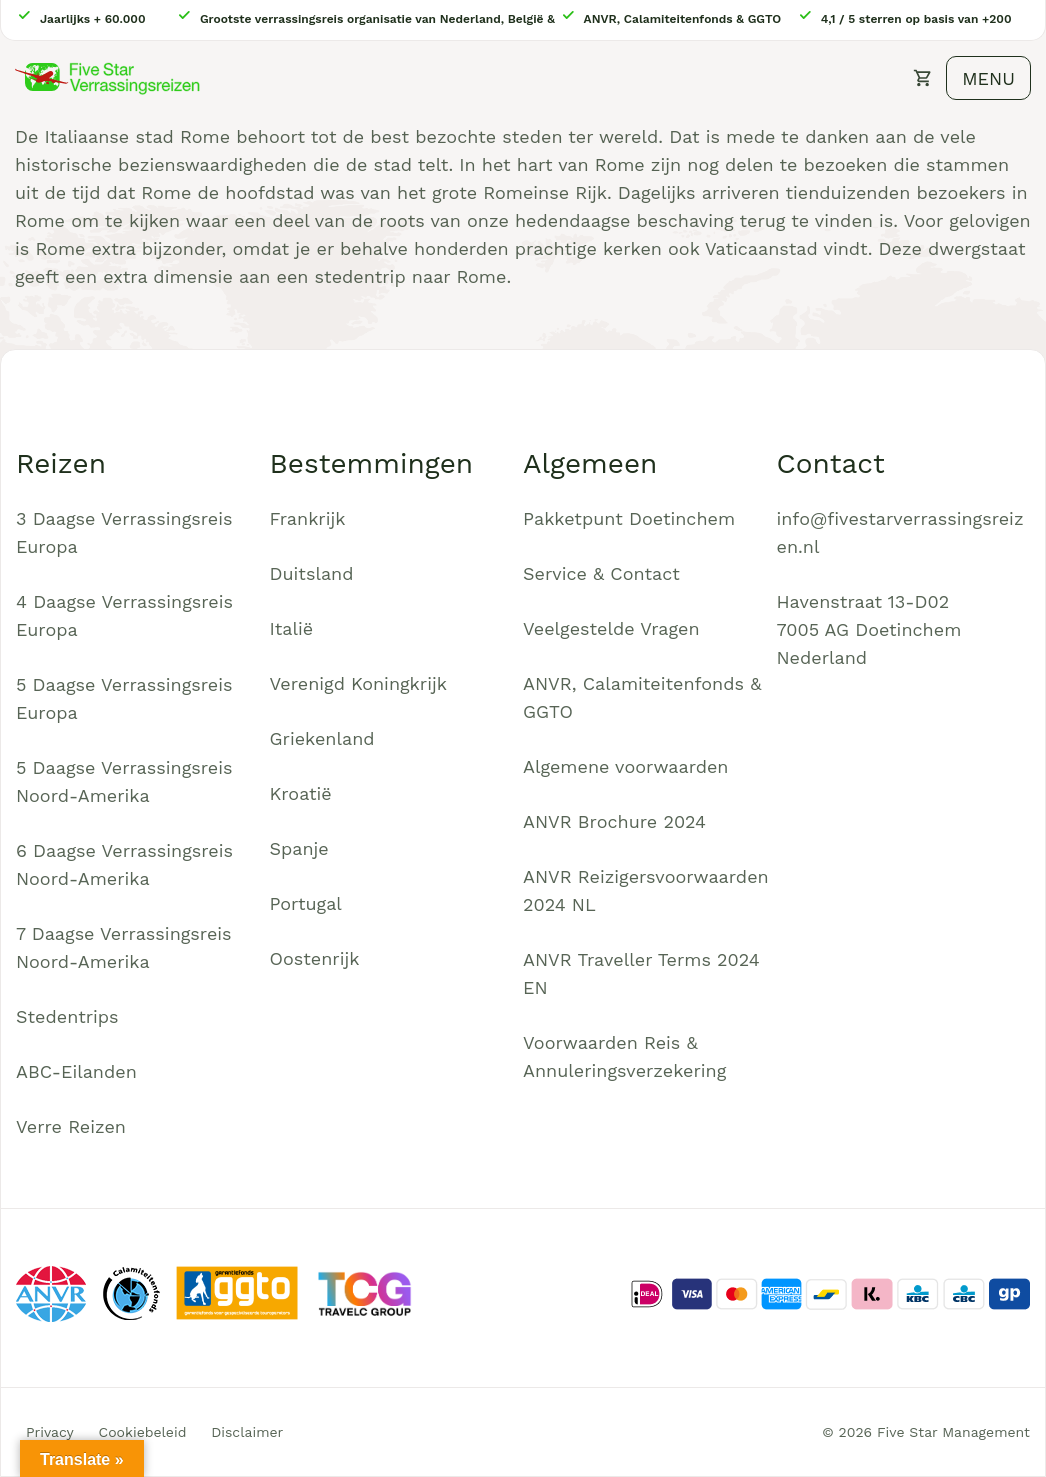 Image resolution: width=1046 pixels, height=1477 pixels. Describe the element at coordinates (312, 573) in the screenshot. I see `Duitsland` at that location.